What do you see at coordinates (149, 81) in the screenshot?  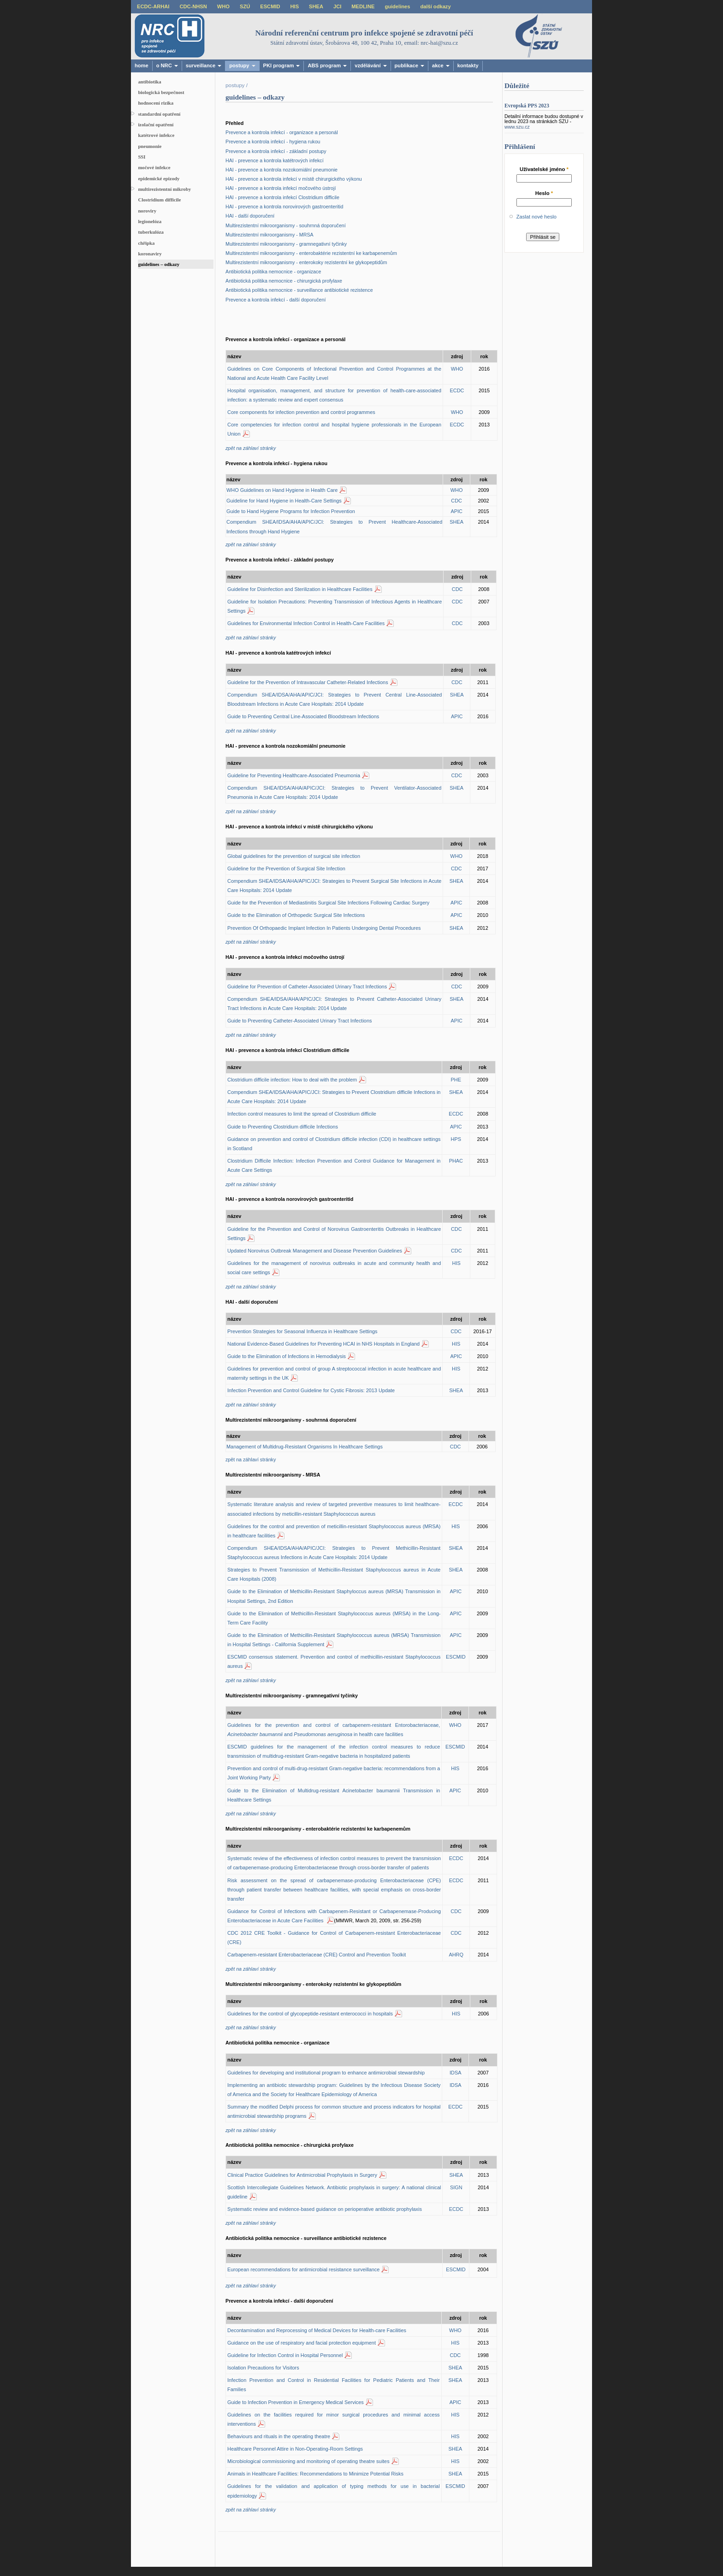 I see `antibiotika` at bounding box center [149, 81].